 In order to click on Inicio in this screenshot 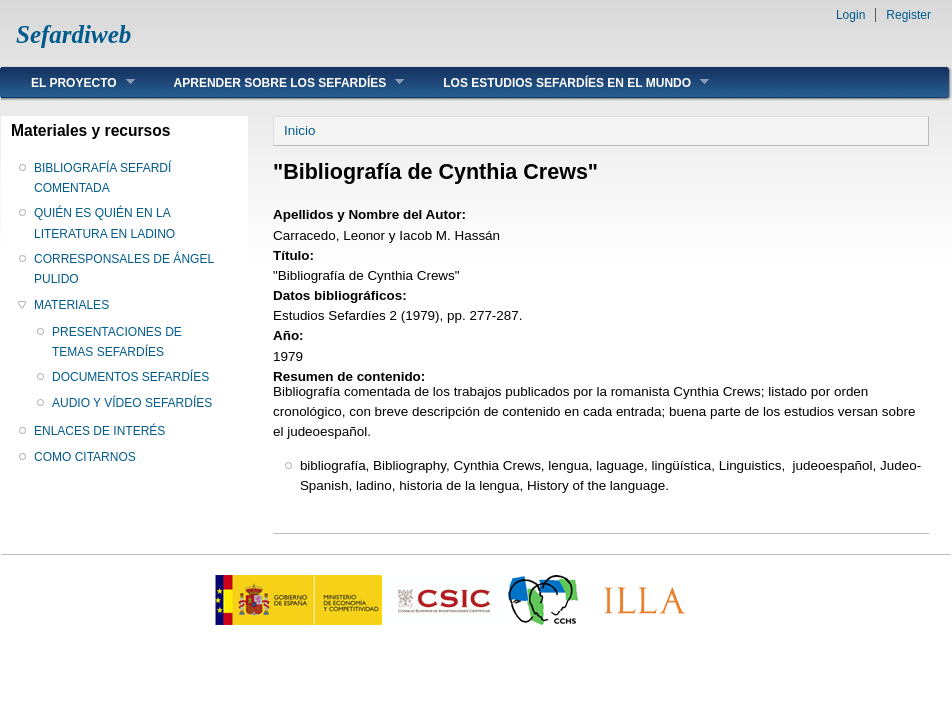, I will do `click(299, 130)`.